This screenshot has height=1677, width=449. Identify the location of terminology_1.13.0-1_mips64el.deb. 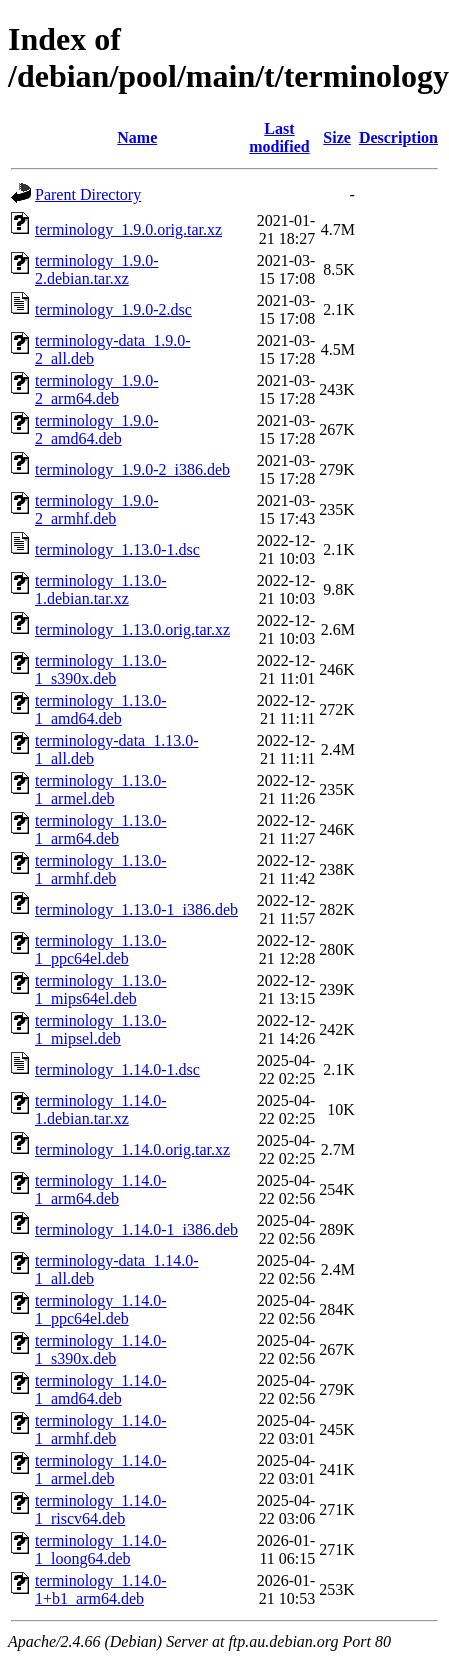
(101, 989).